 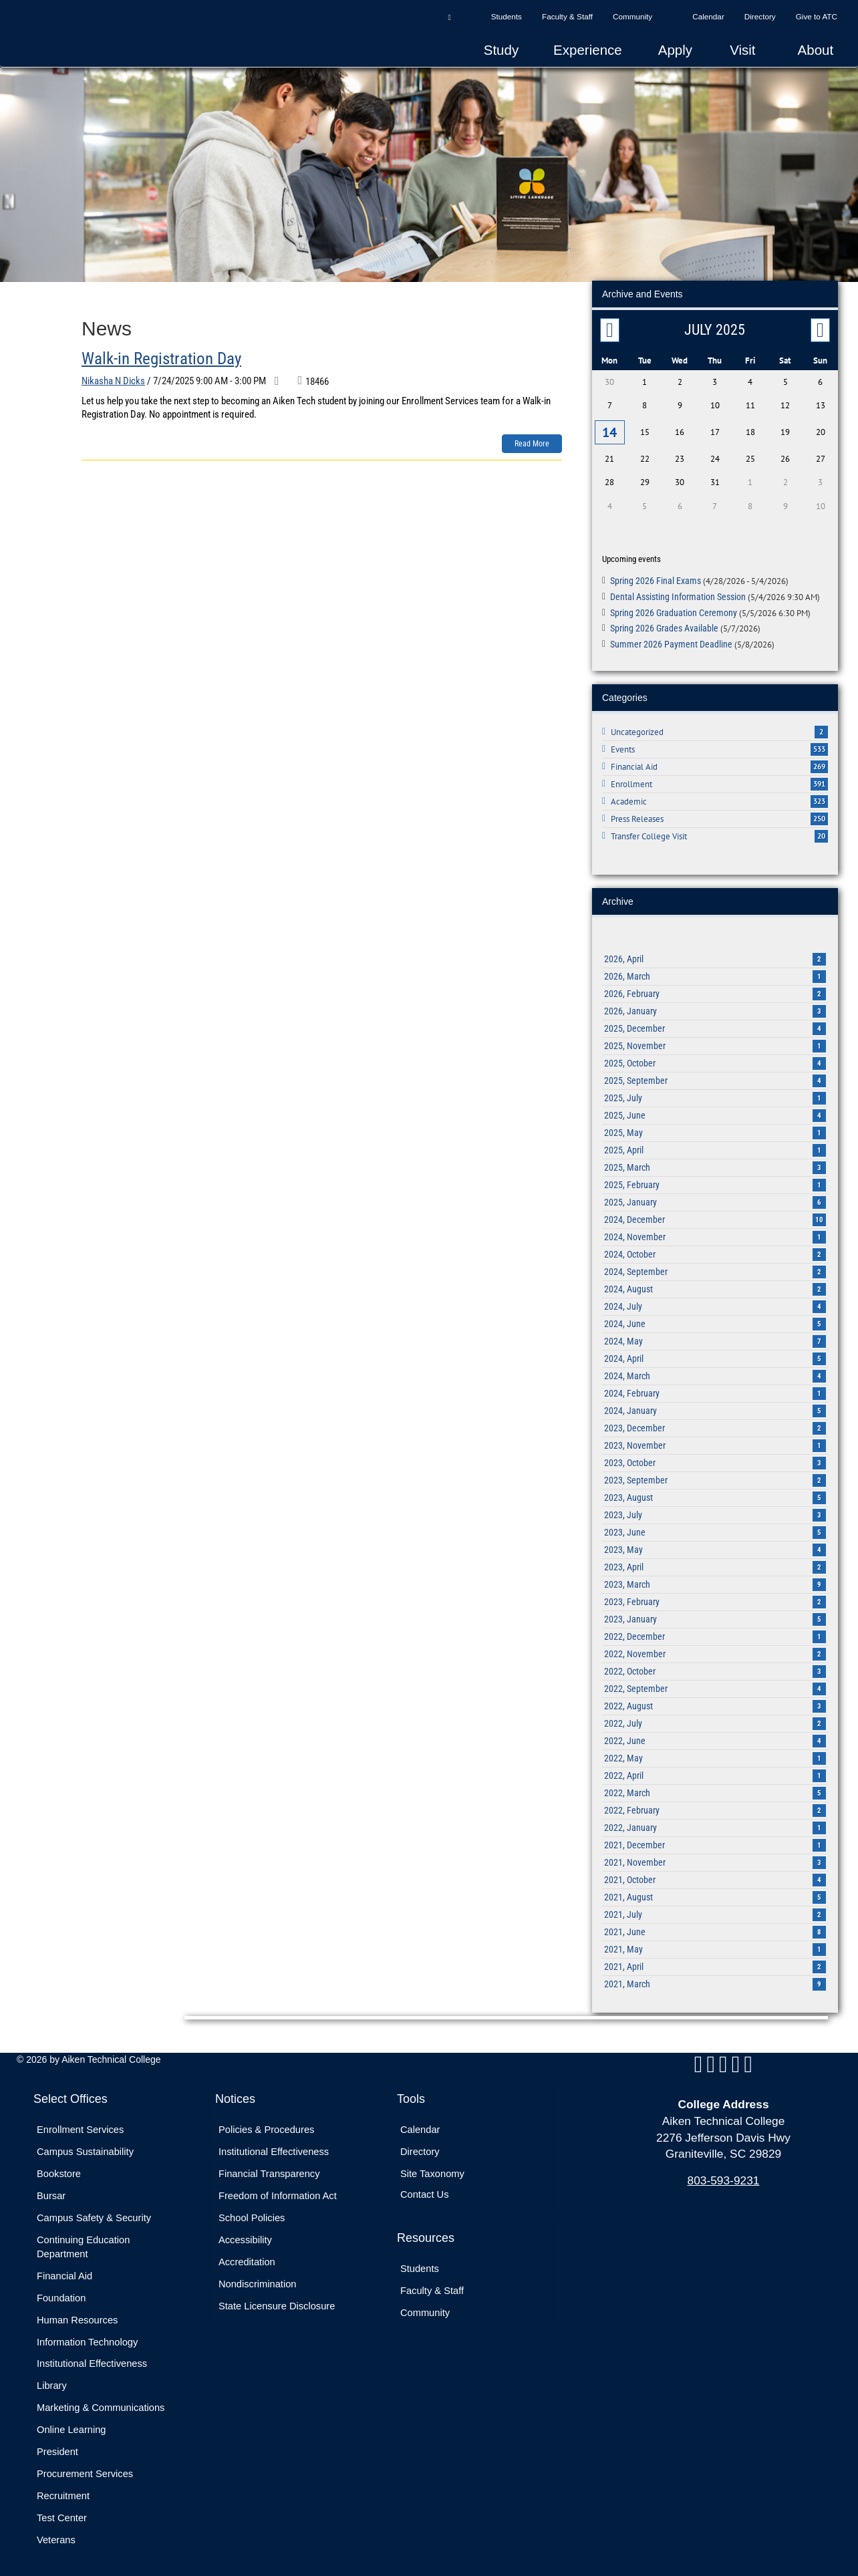 What do you see at coordinates (62, 2513) in the screenshot?
I see `Test Center` at bounding box center [62, 2513].